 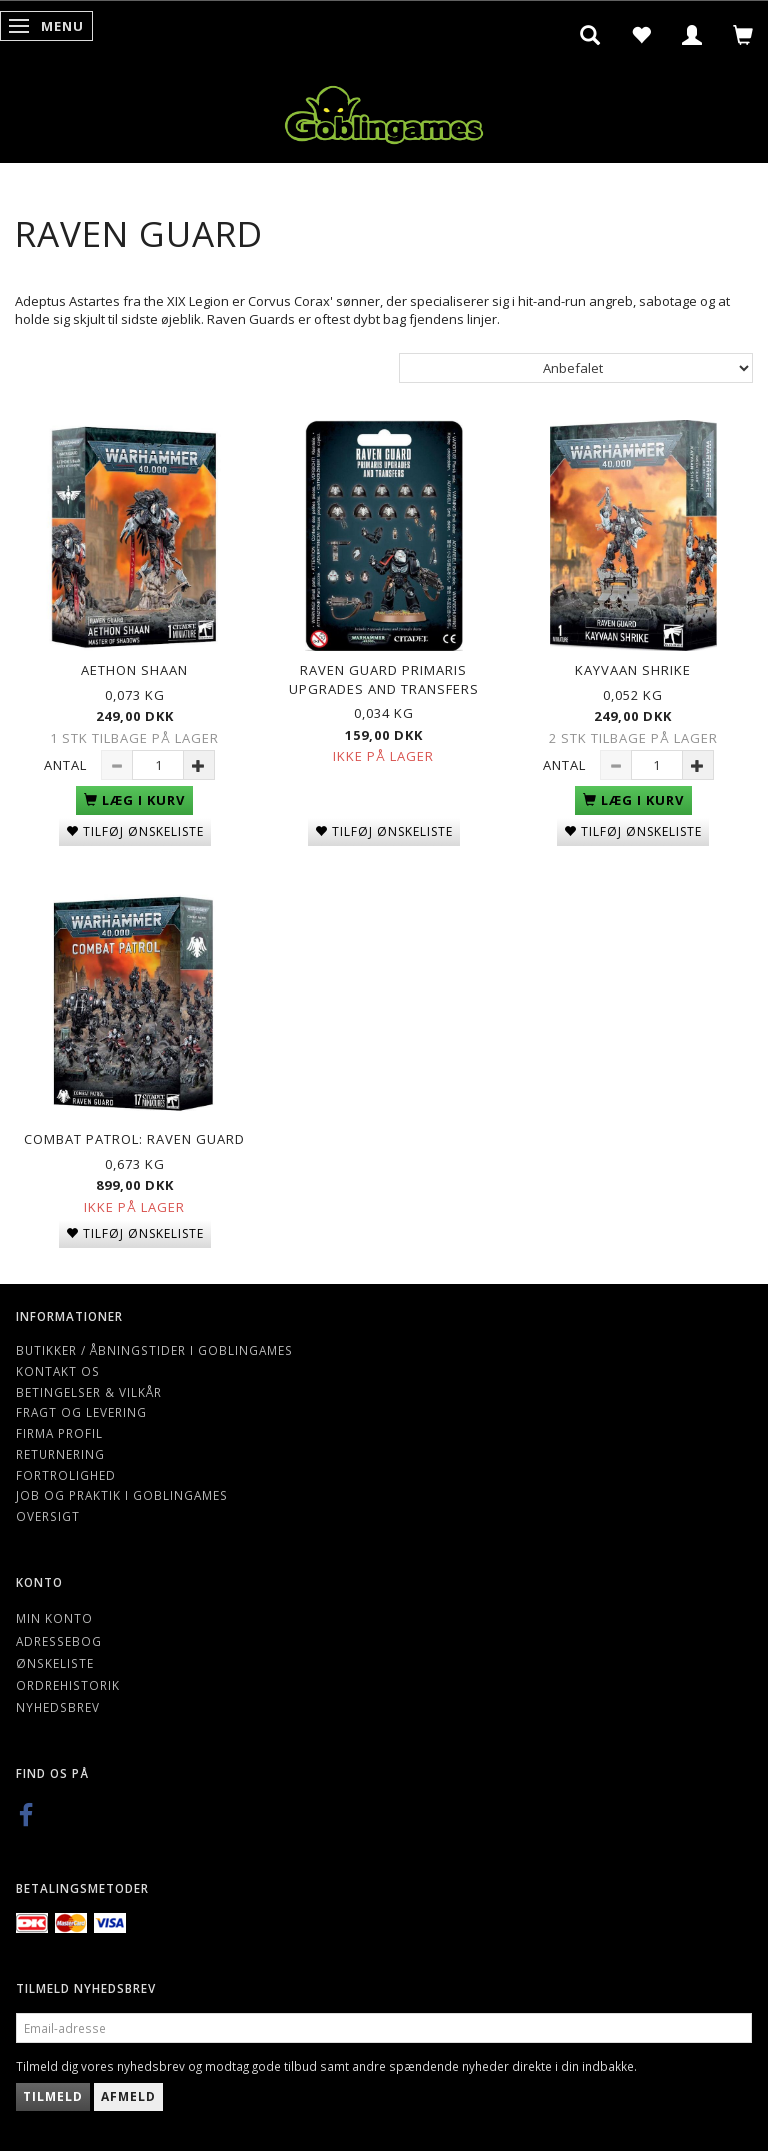 I want to click on Butikker / Åbningstider i Goblingames, so click(x=154, y=1350).